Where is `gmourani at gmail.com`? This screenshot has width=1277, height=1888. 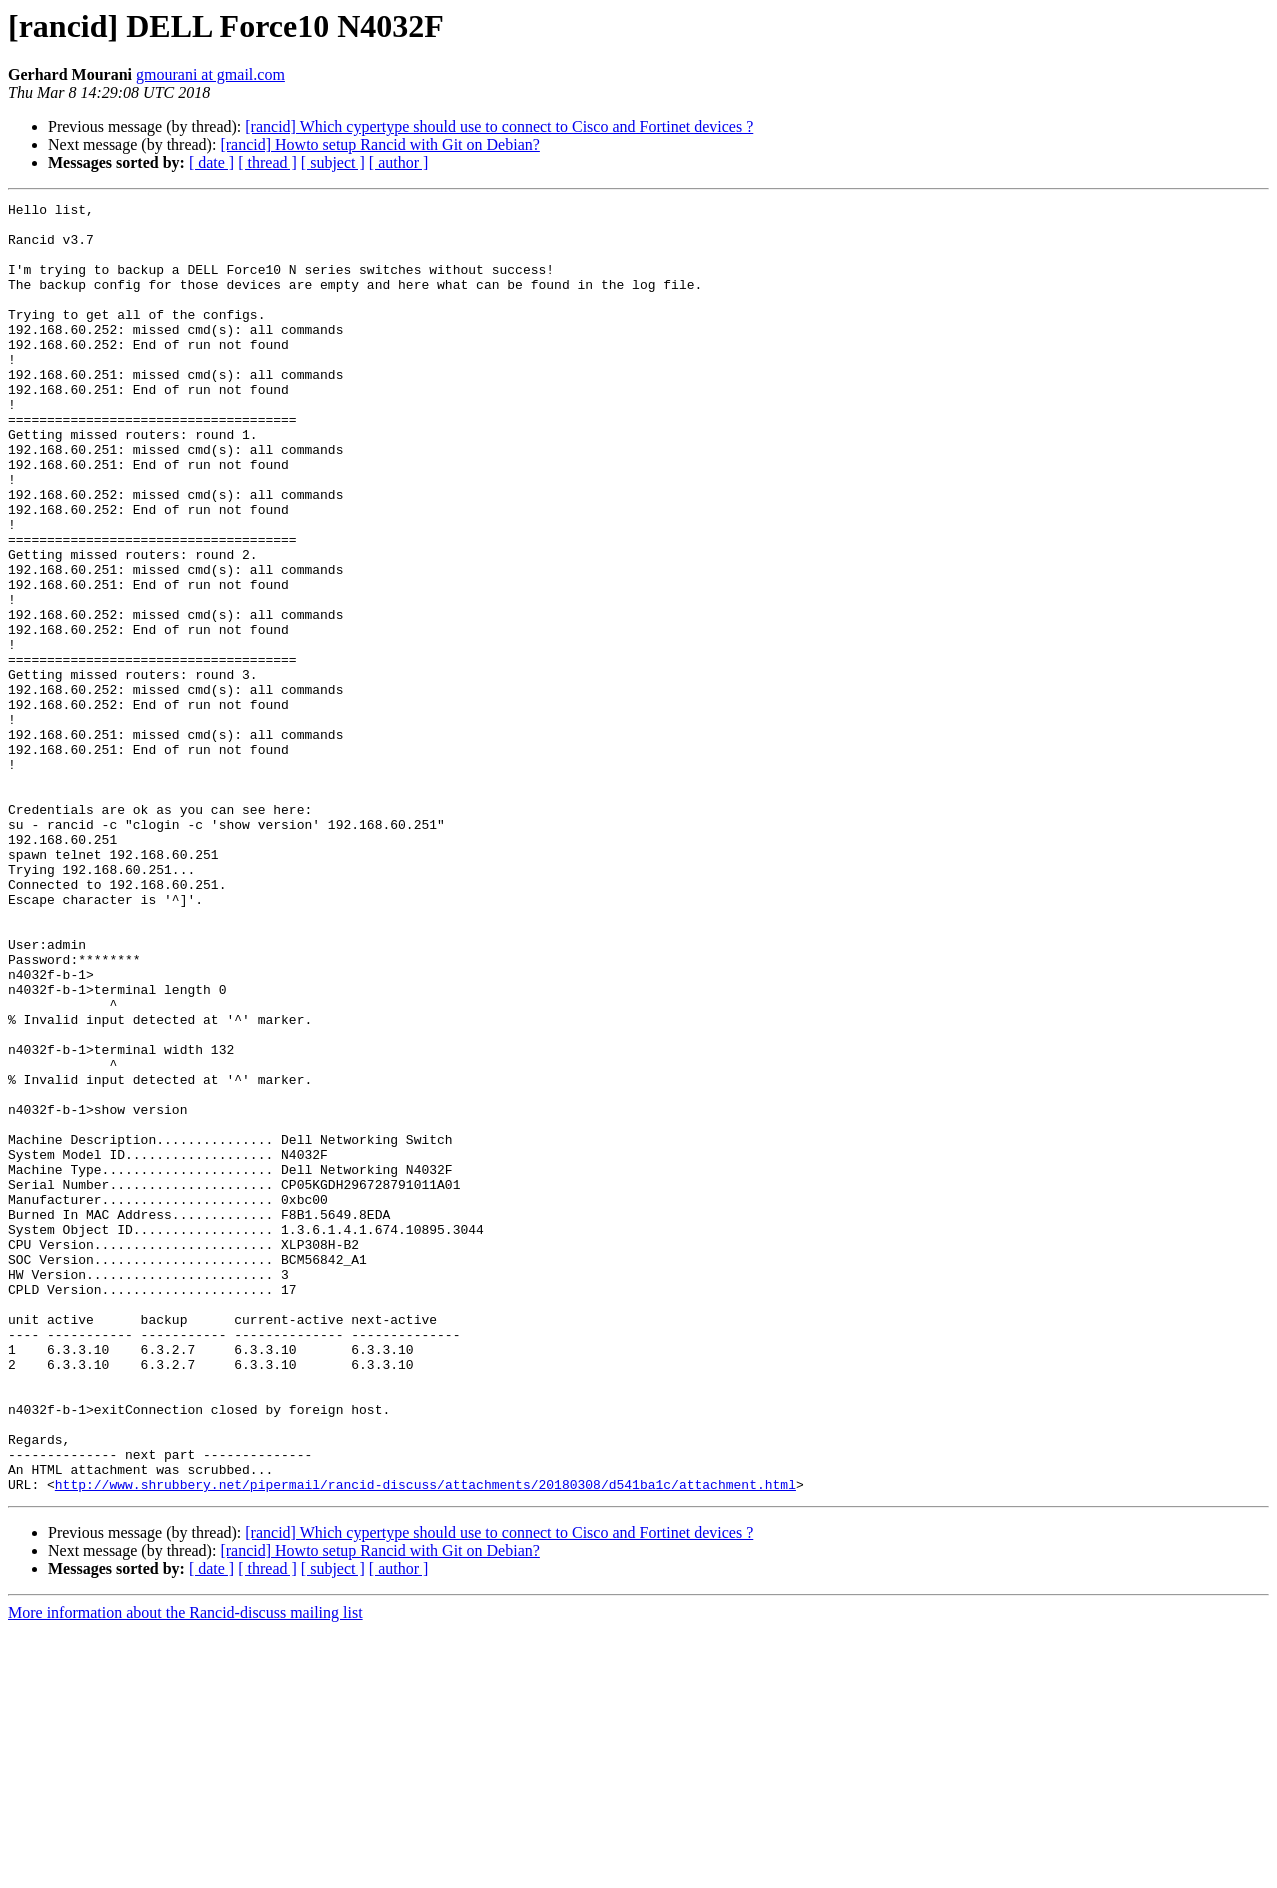
gmourani at gmail.com is located at coordinates (210, 74).